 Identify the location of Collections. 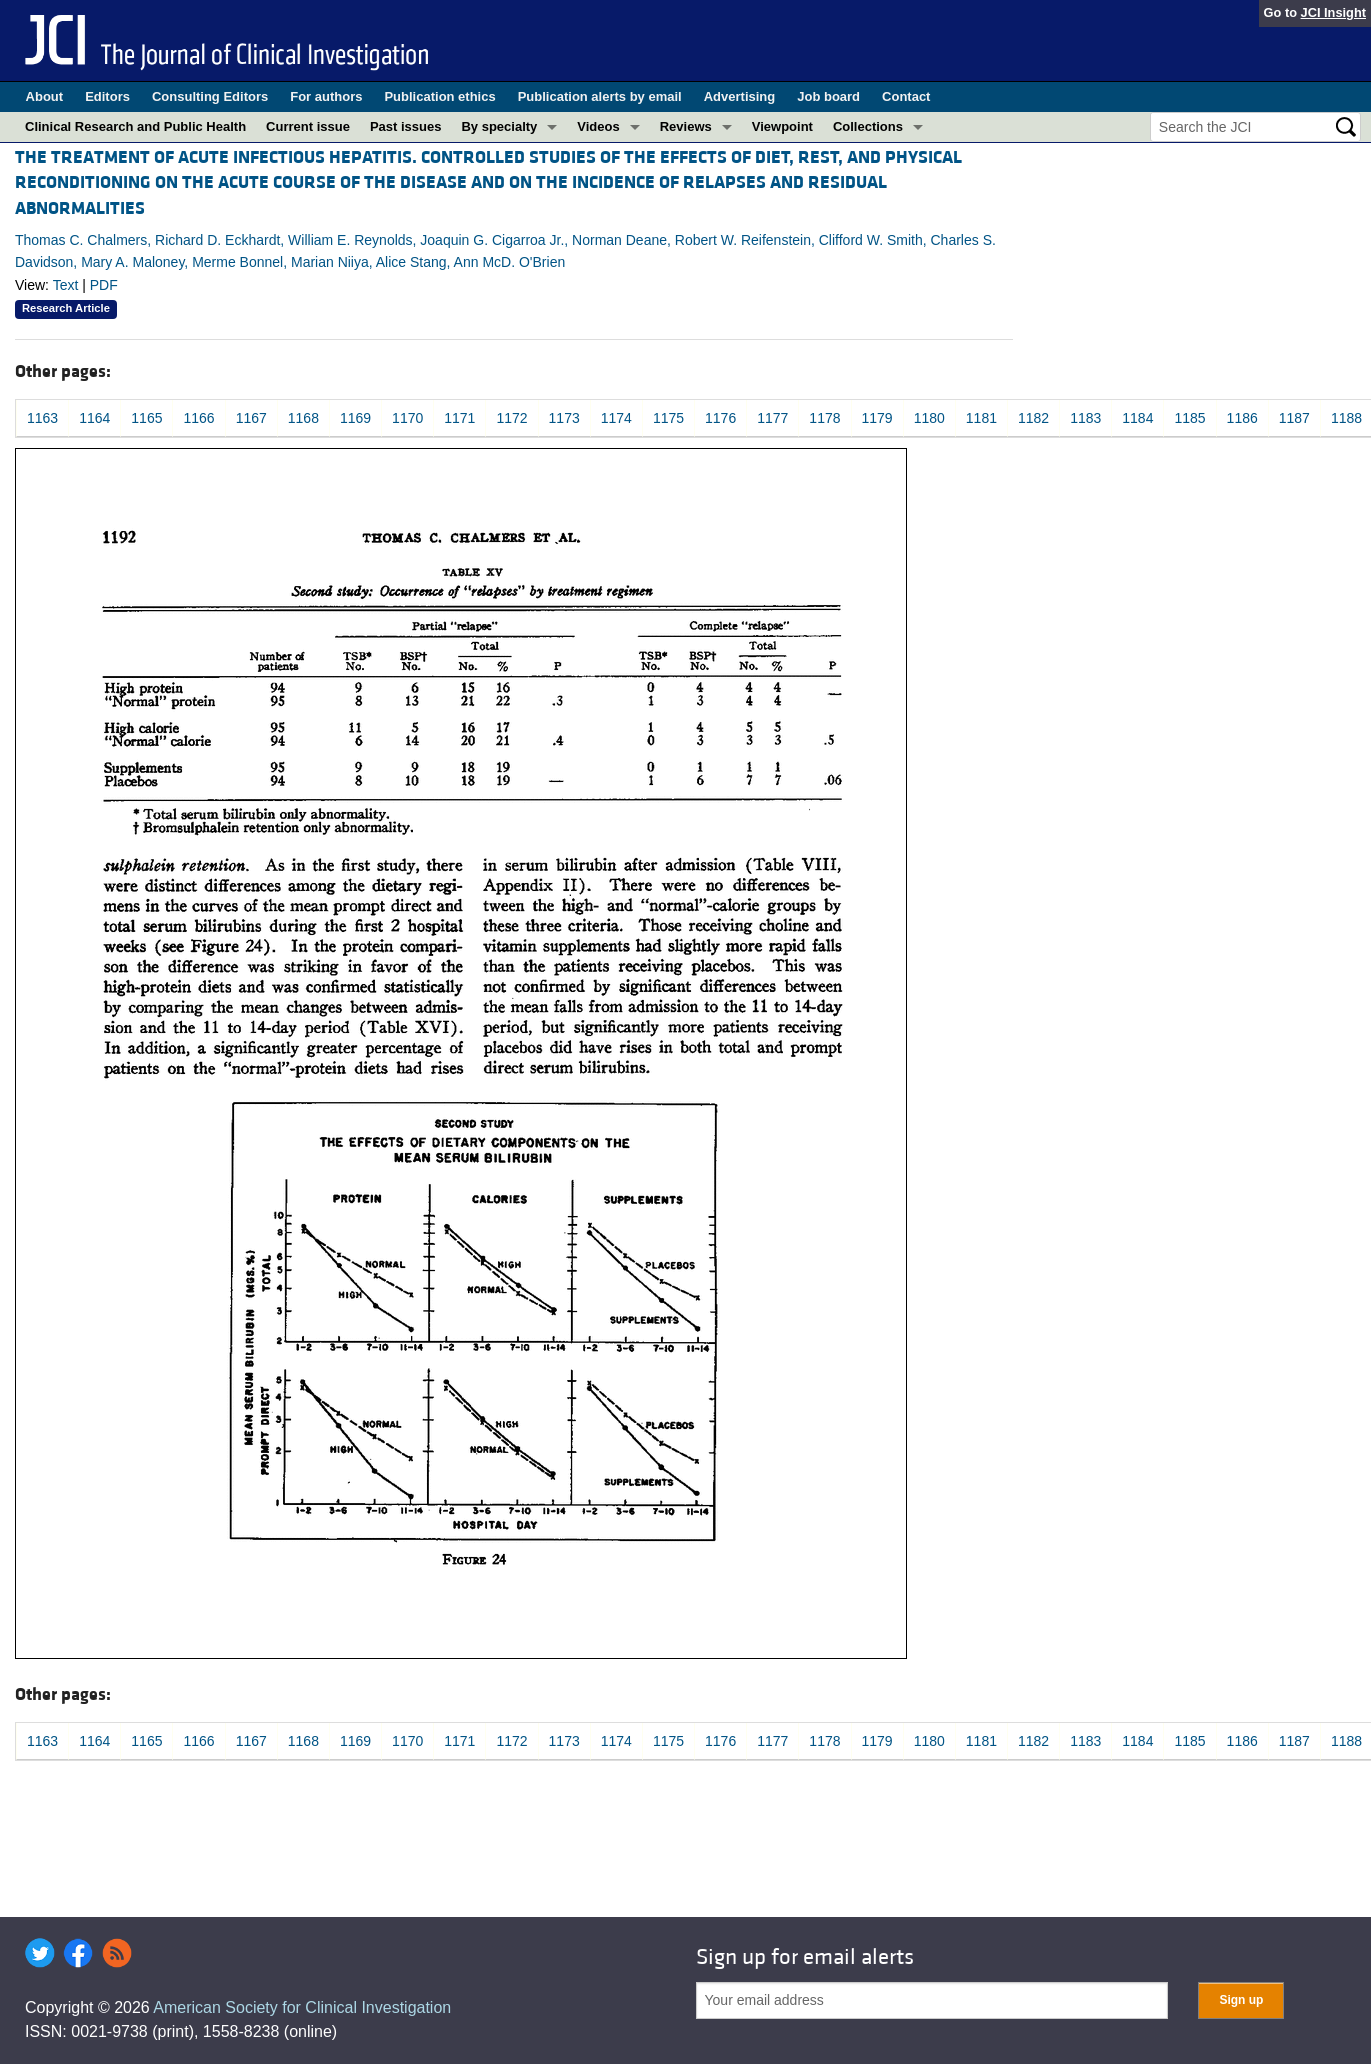
(868, 126).